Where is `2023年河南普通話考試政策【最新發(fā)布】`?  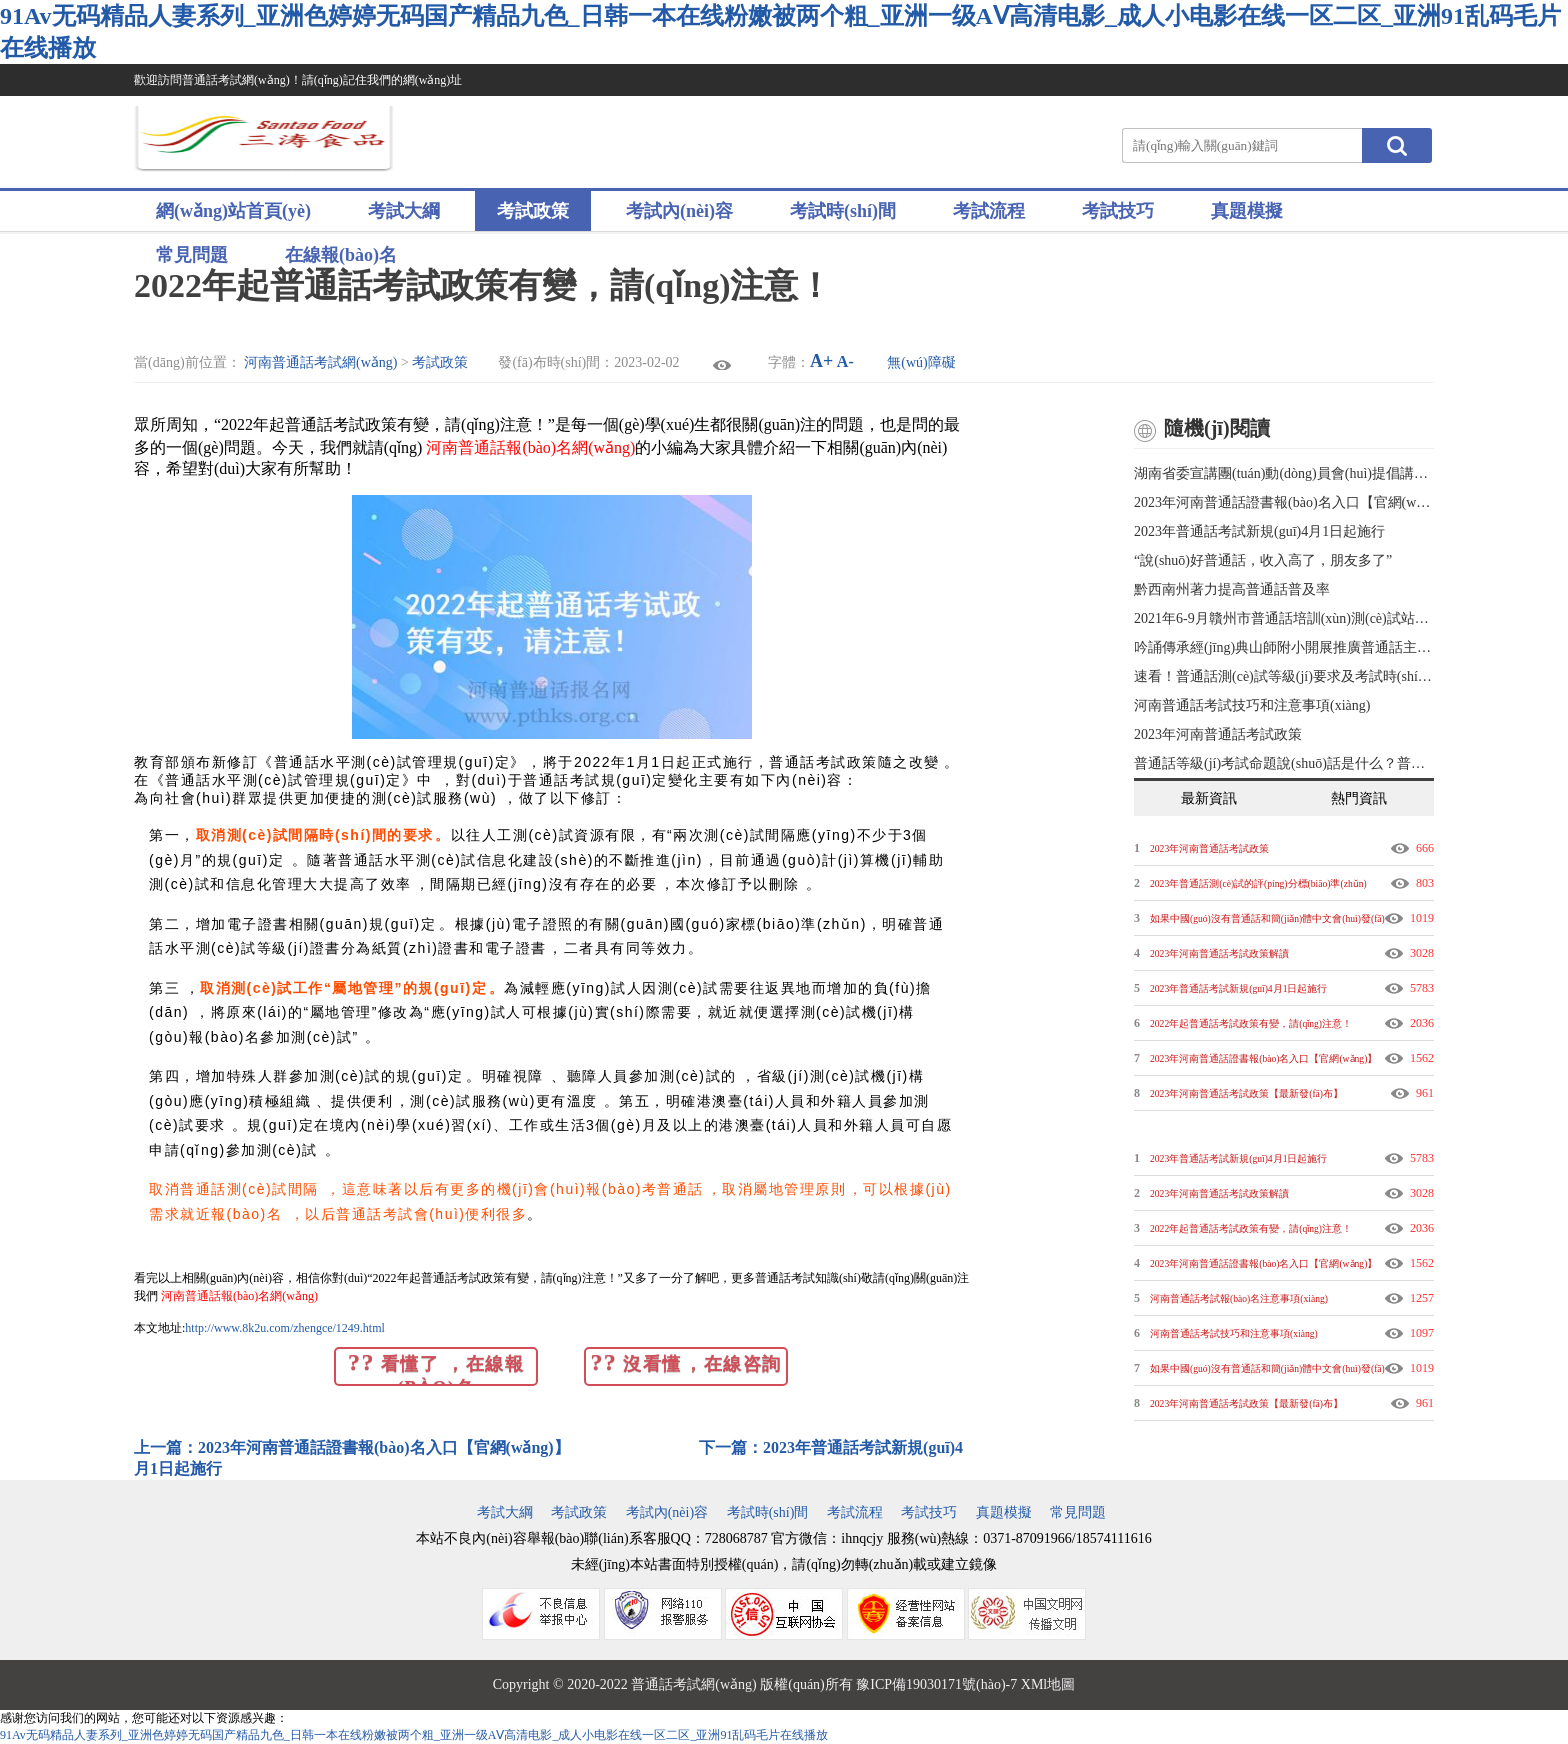 2023年河南普通話考試政策【最新發(fā)布】 is located at coordinates (1246, 1093).